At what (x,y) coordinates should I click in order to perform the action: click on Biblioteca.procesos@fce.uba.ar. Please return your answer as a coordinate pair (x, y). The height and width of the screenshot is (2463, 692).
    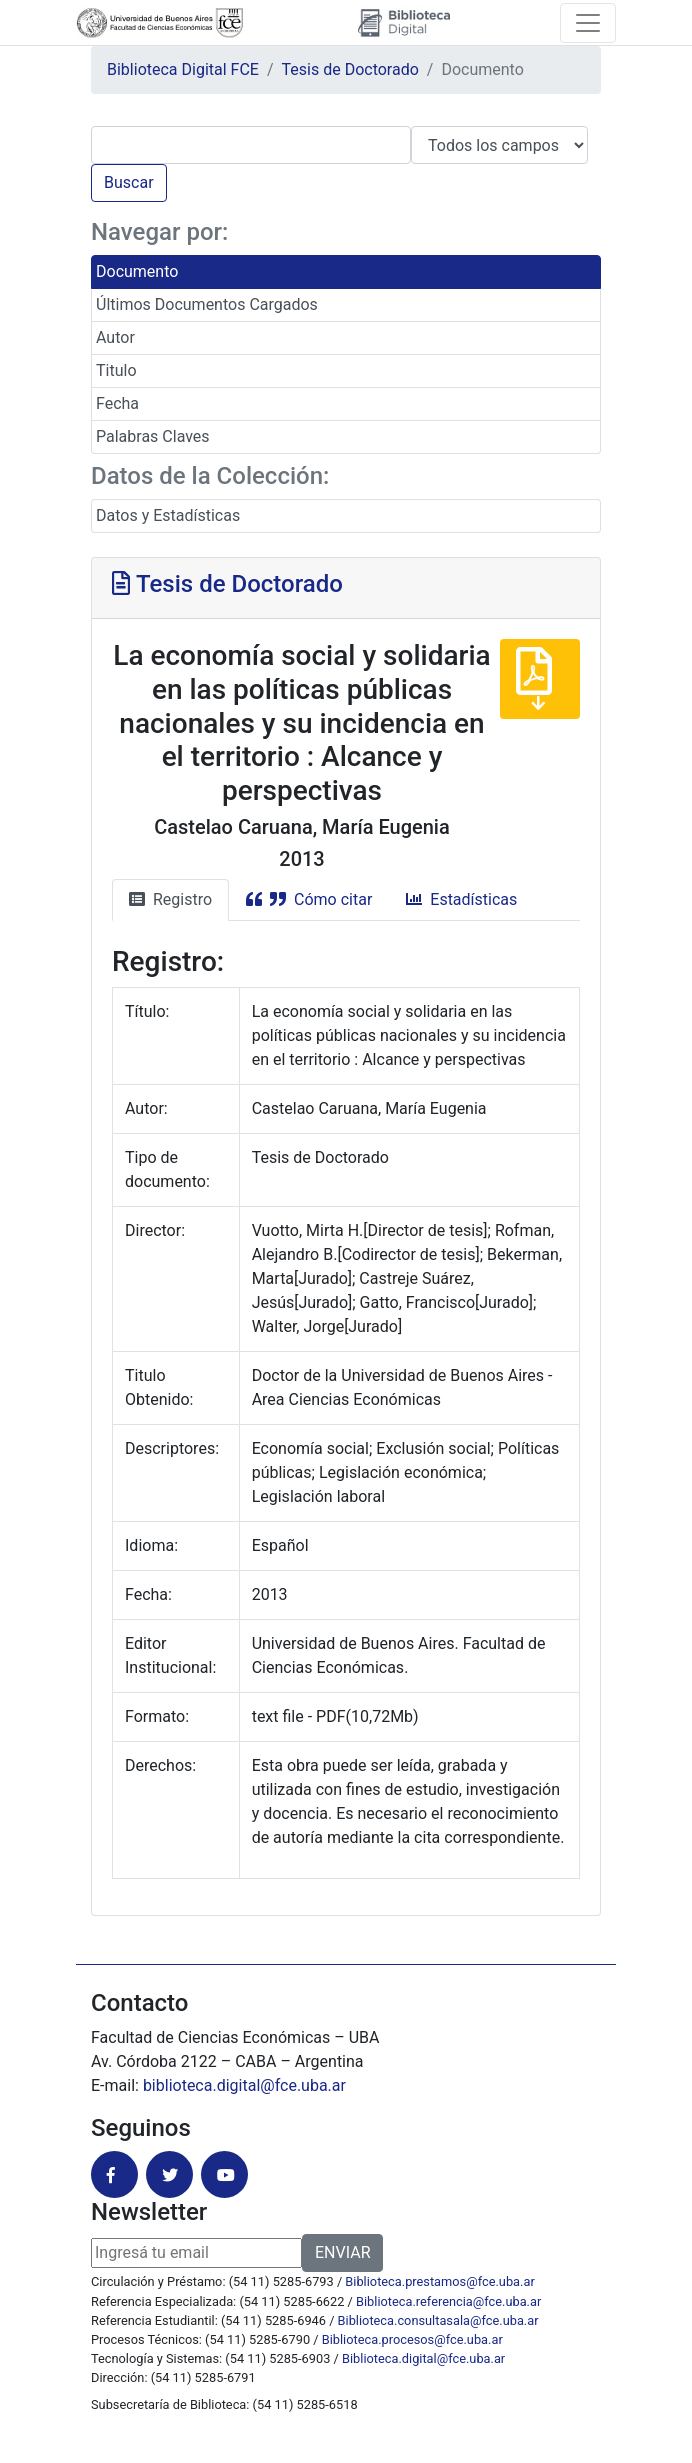
    Looking at the image, I should click on (412, 2339).